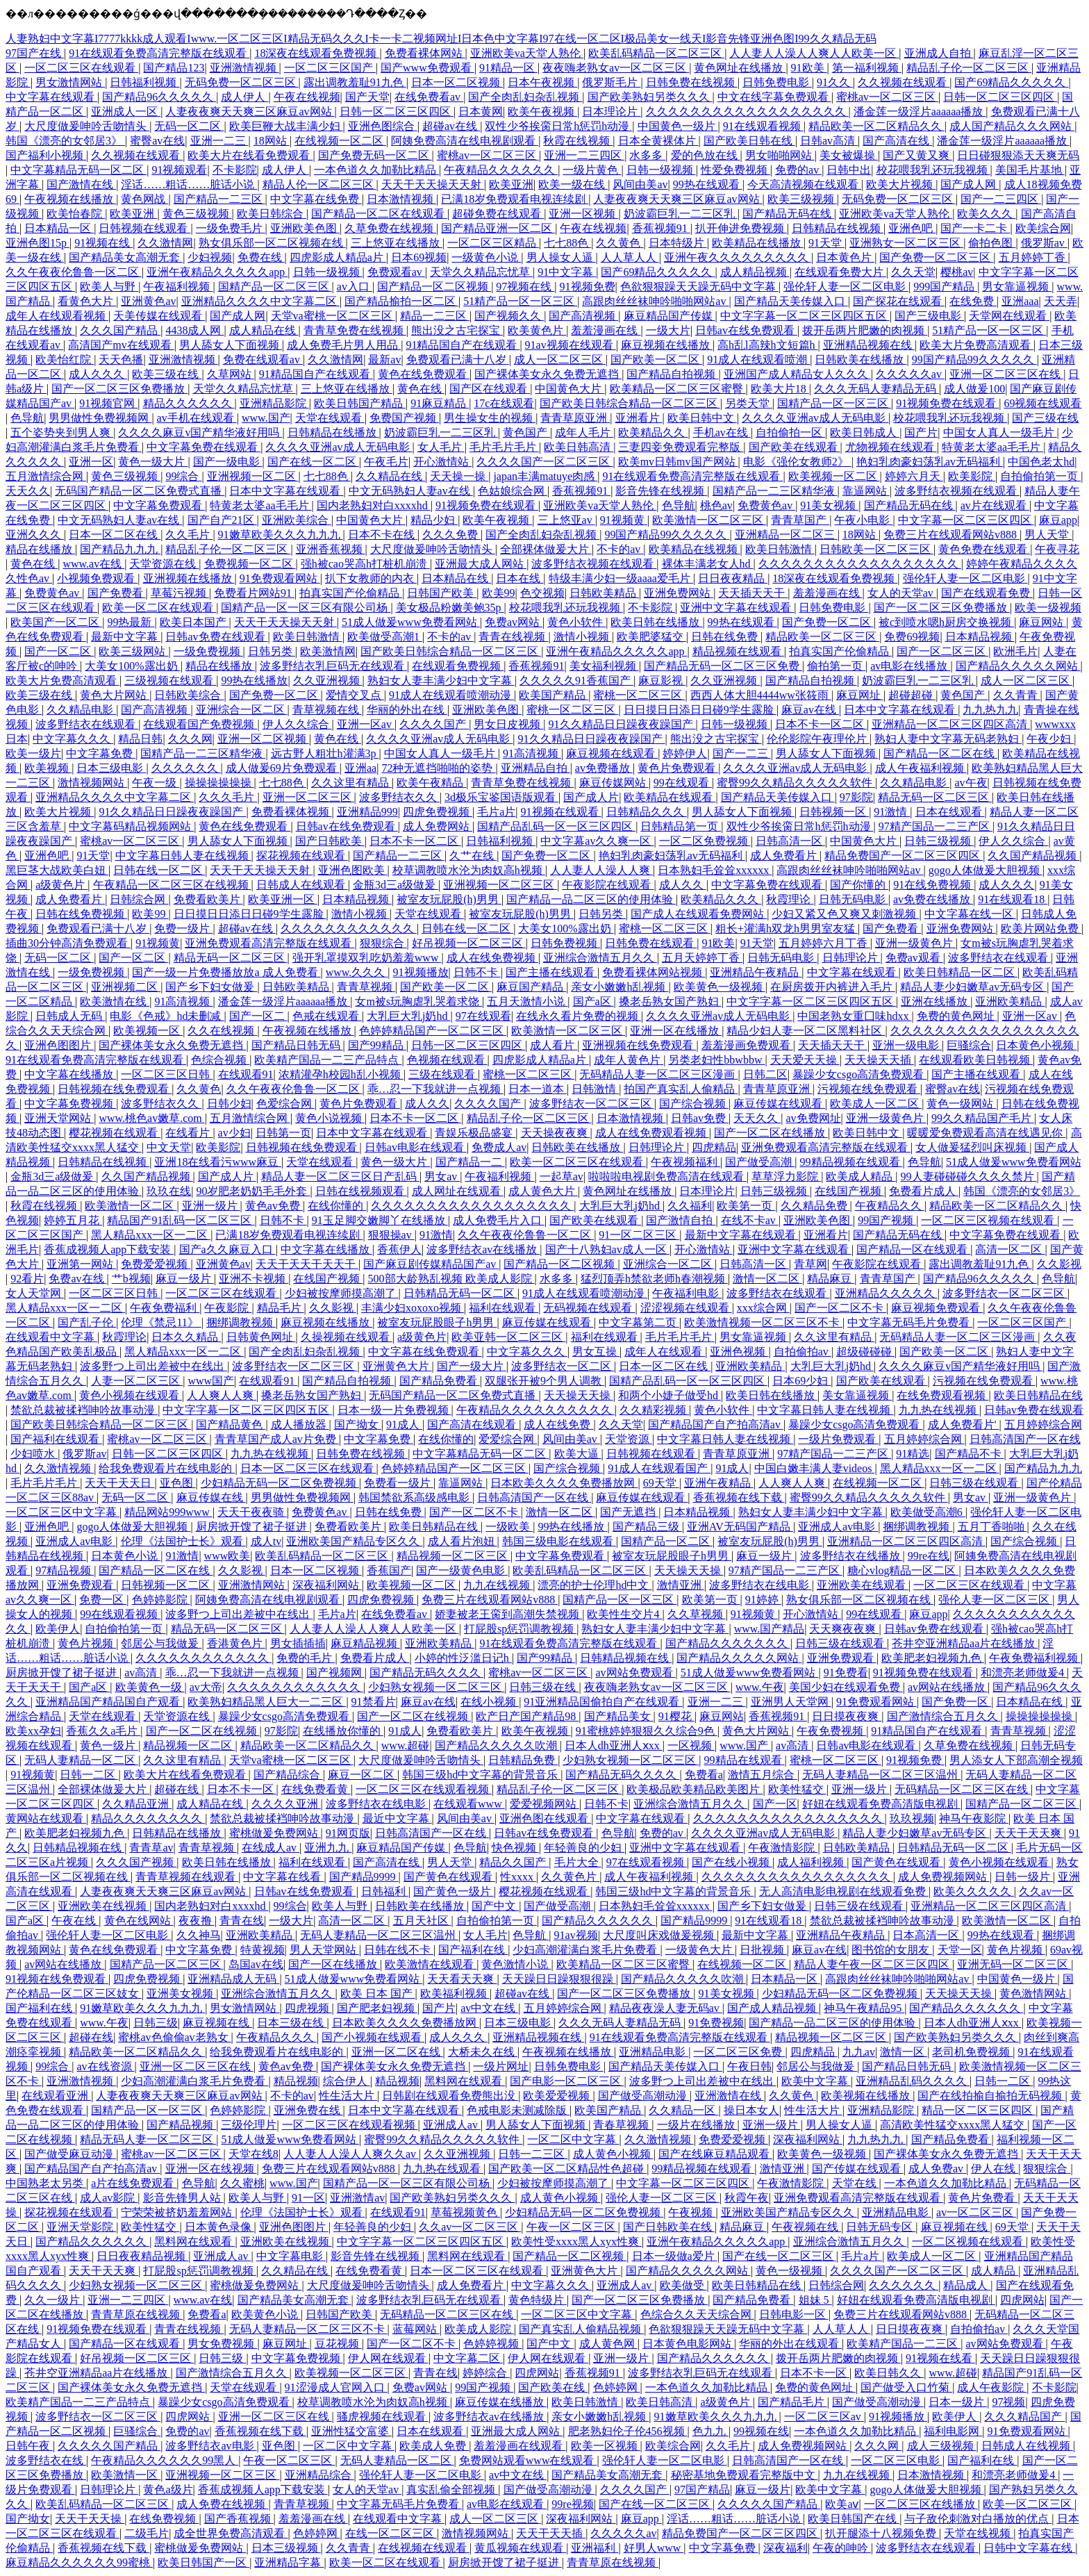 The height and width of the screenshot is (2576, 1089). What do you see at coordinates (305, 228) in the screenshot?
I see `亚洲欧美色图` at bounding box center [305, 228].